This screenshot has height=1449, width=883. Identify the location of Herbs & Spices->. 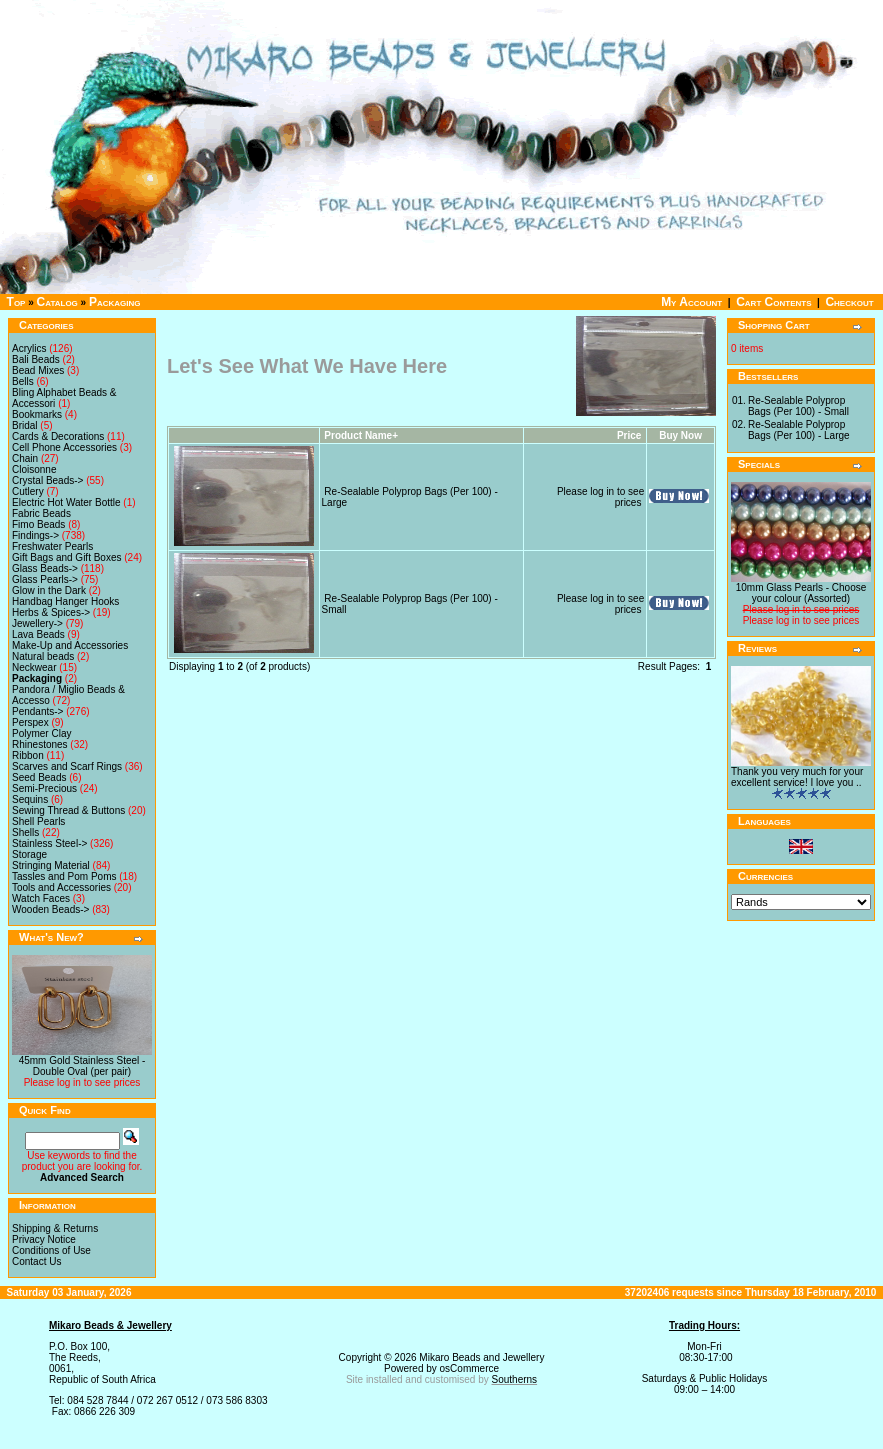
(51, 612).